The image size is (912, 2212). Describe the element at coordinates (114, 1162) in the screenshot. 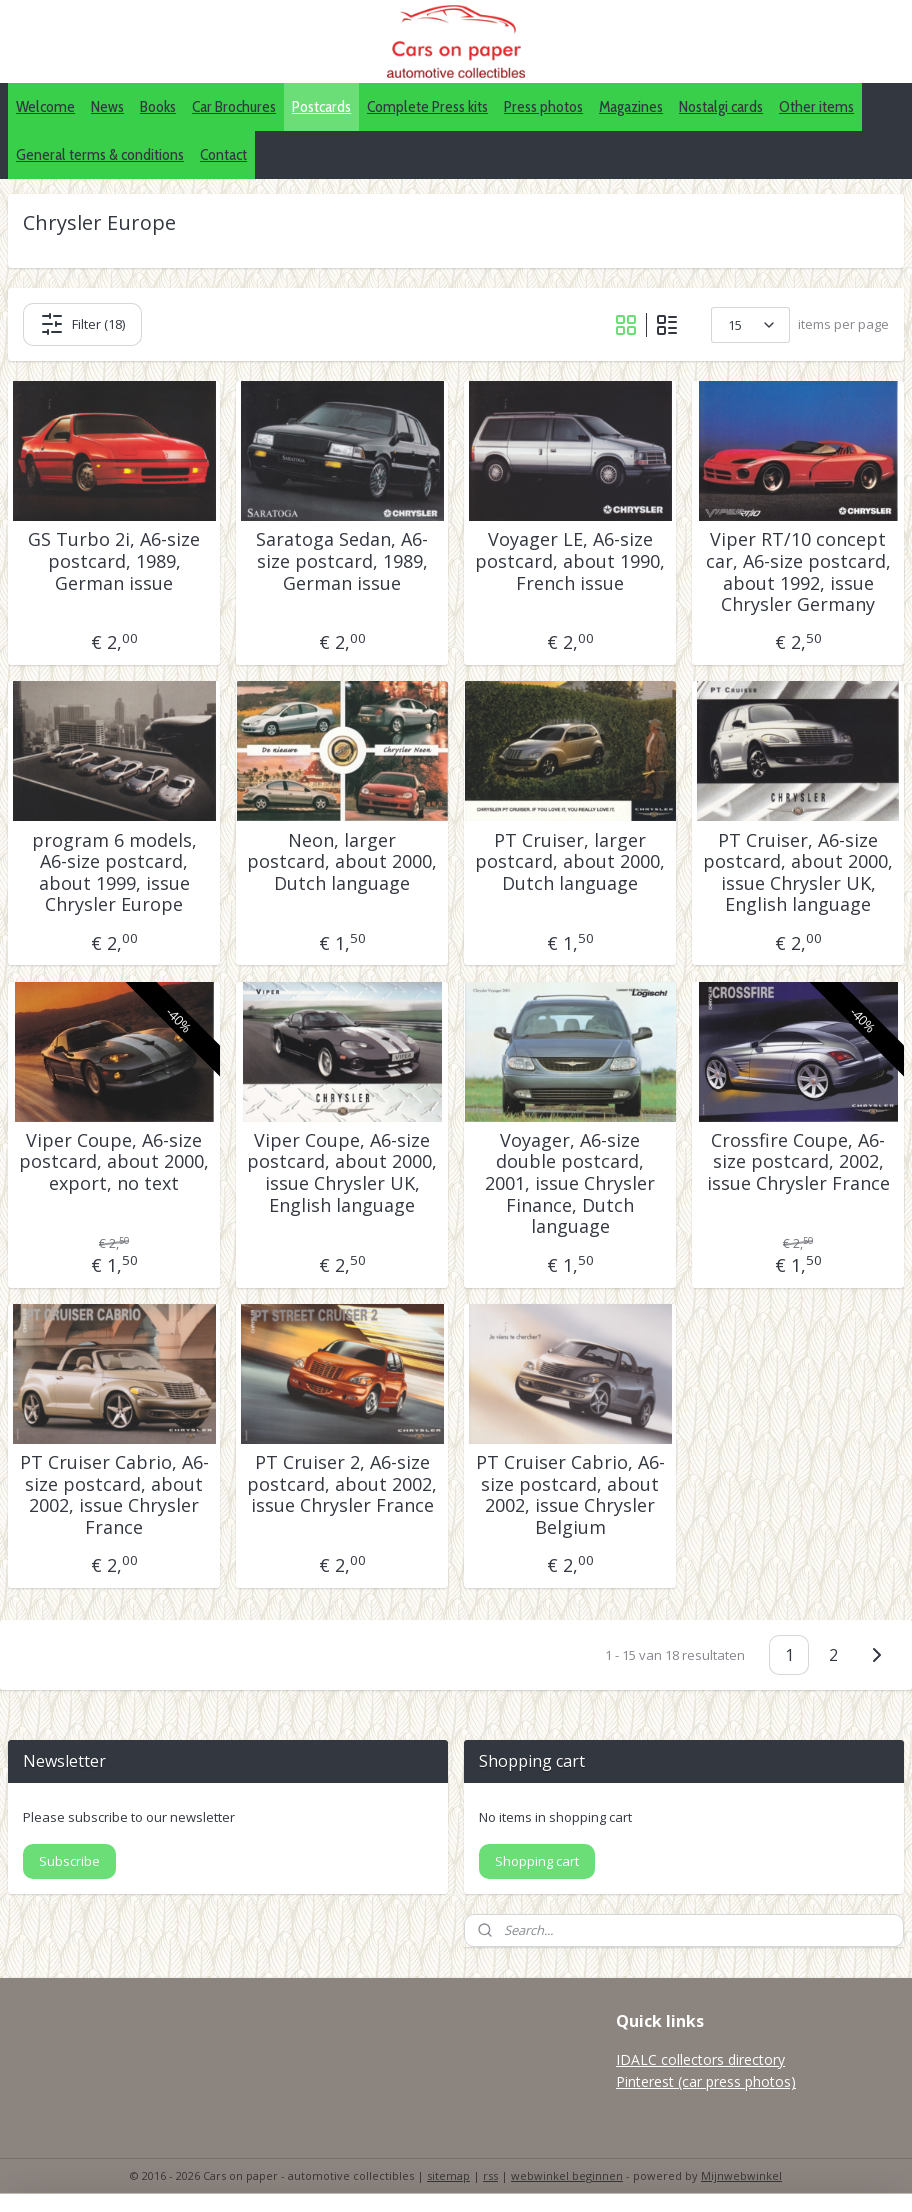

I see `Viper Coupe, A6-size postcard, about 2000, export, no text` at that location.